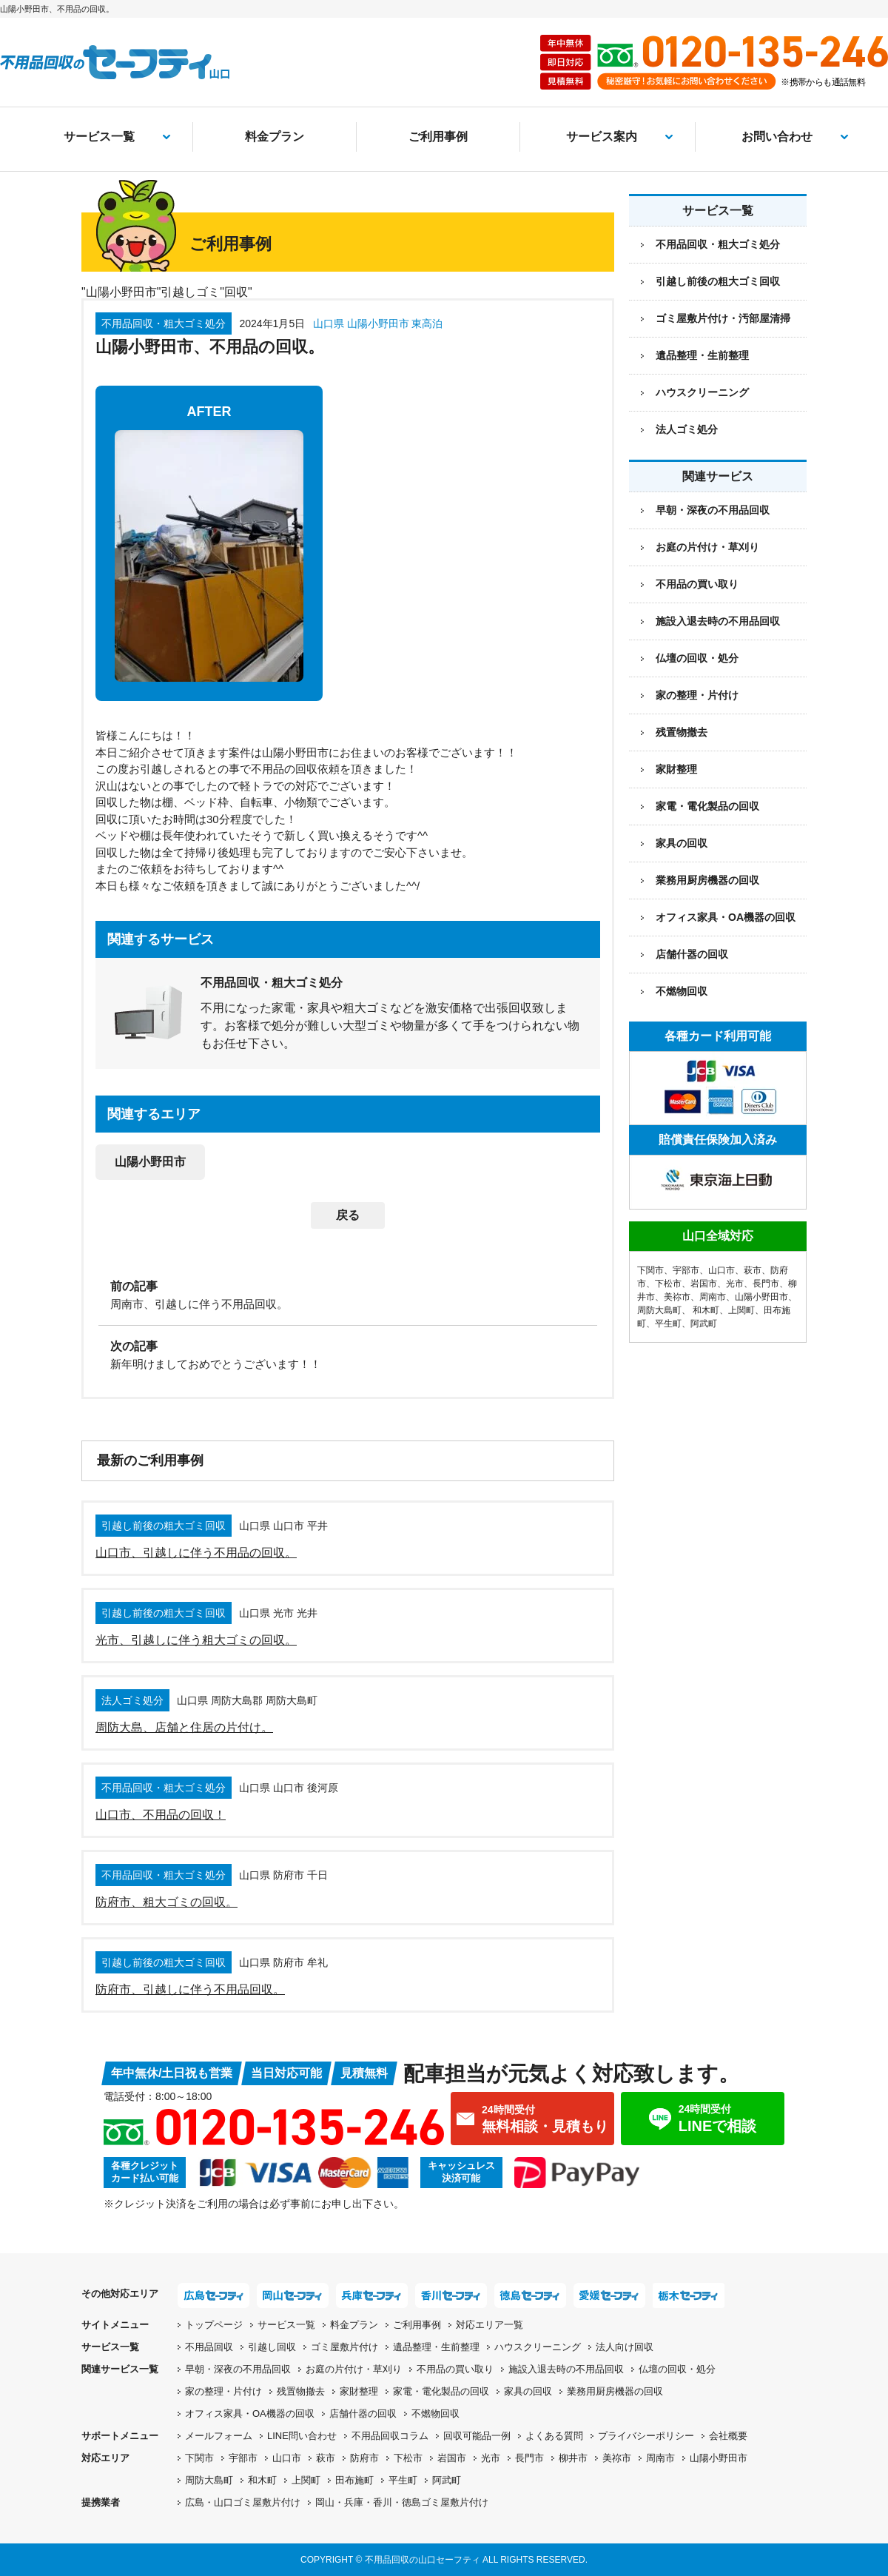  Describe the element at coordinates (687, 429) in the screenshot. I see `法人ゴミ処分` at that location.